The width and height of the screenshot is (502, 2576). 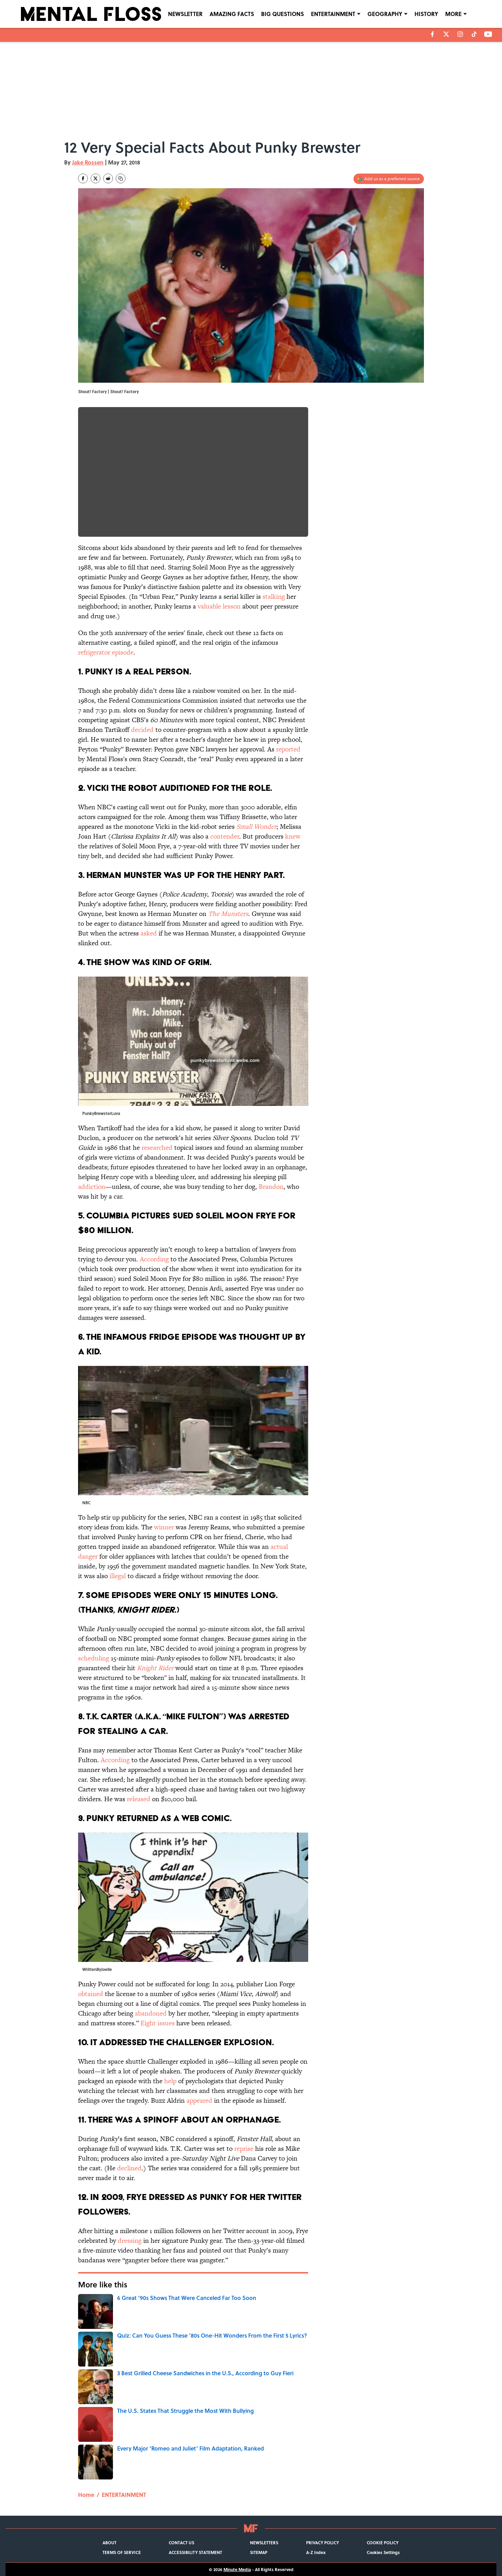 I want to click on [facebook], so click(x=432, y=34).